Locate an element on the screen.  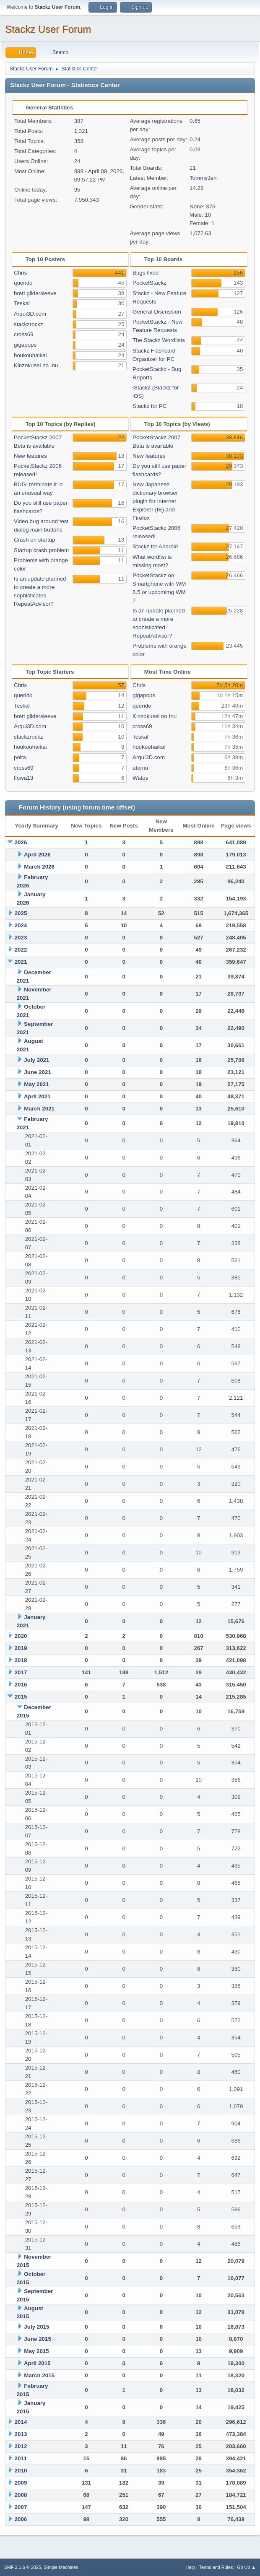
Chris is located at coordinates (20, 273).